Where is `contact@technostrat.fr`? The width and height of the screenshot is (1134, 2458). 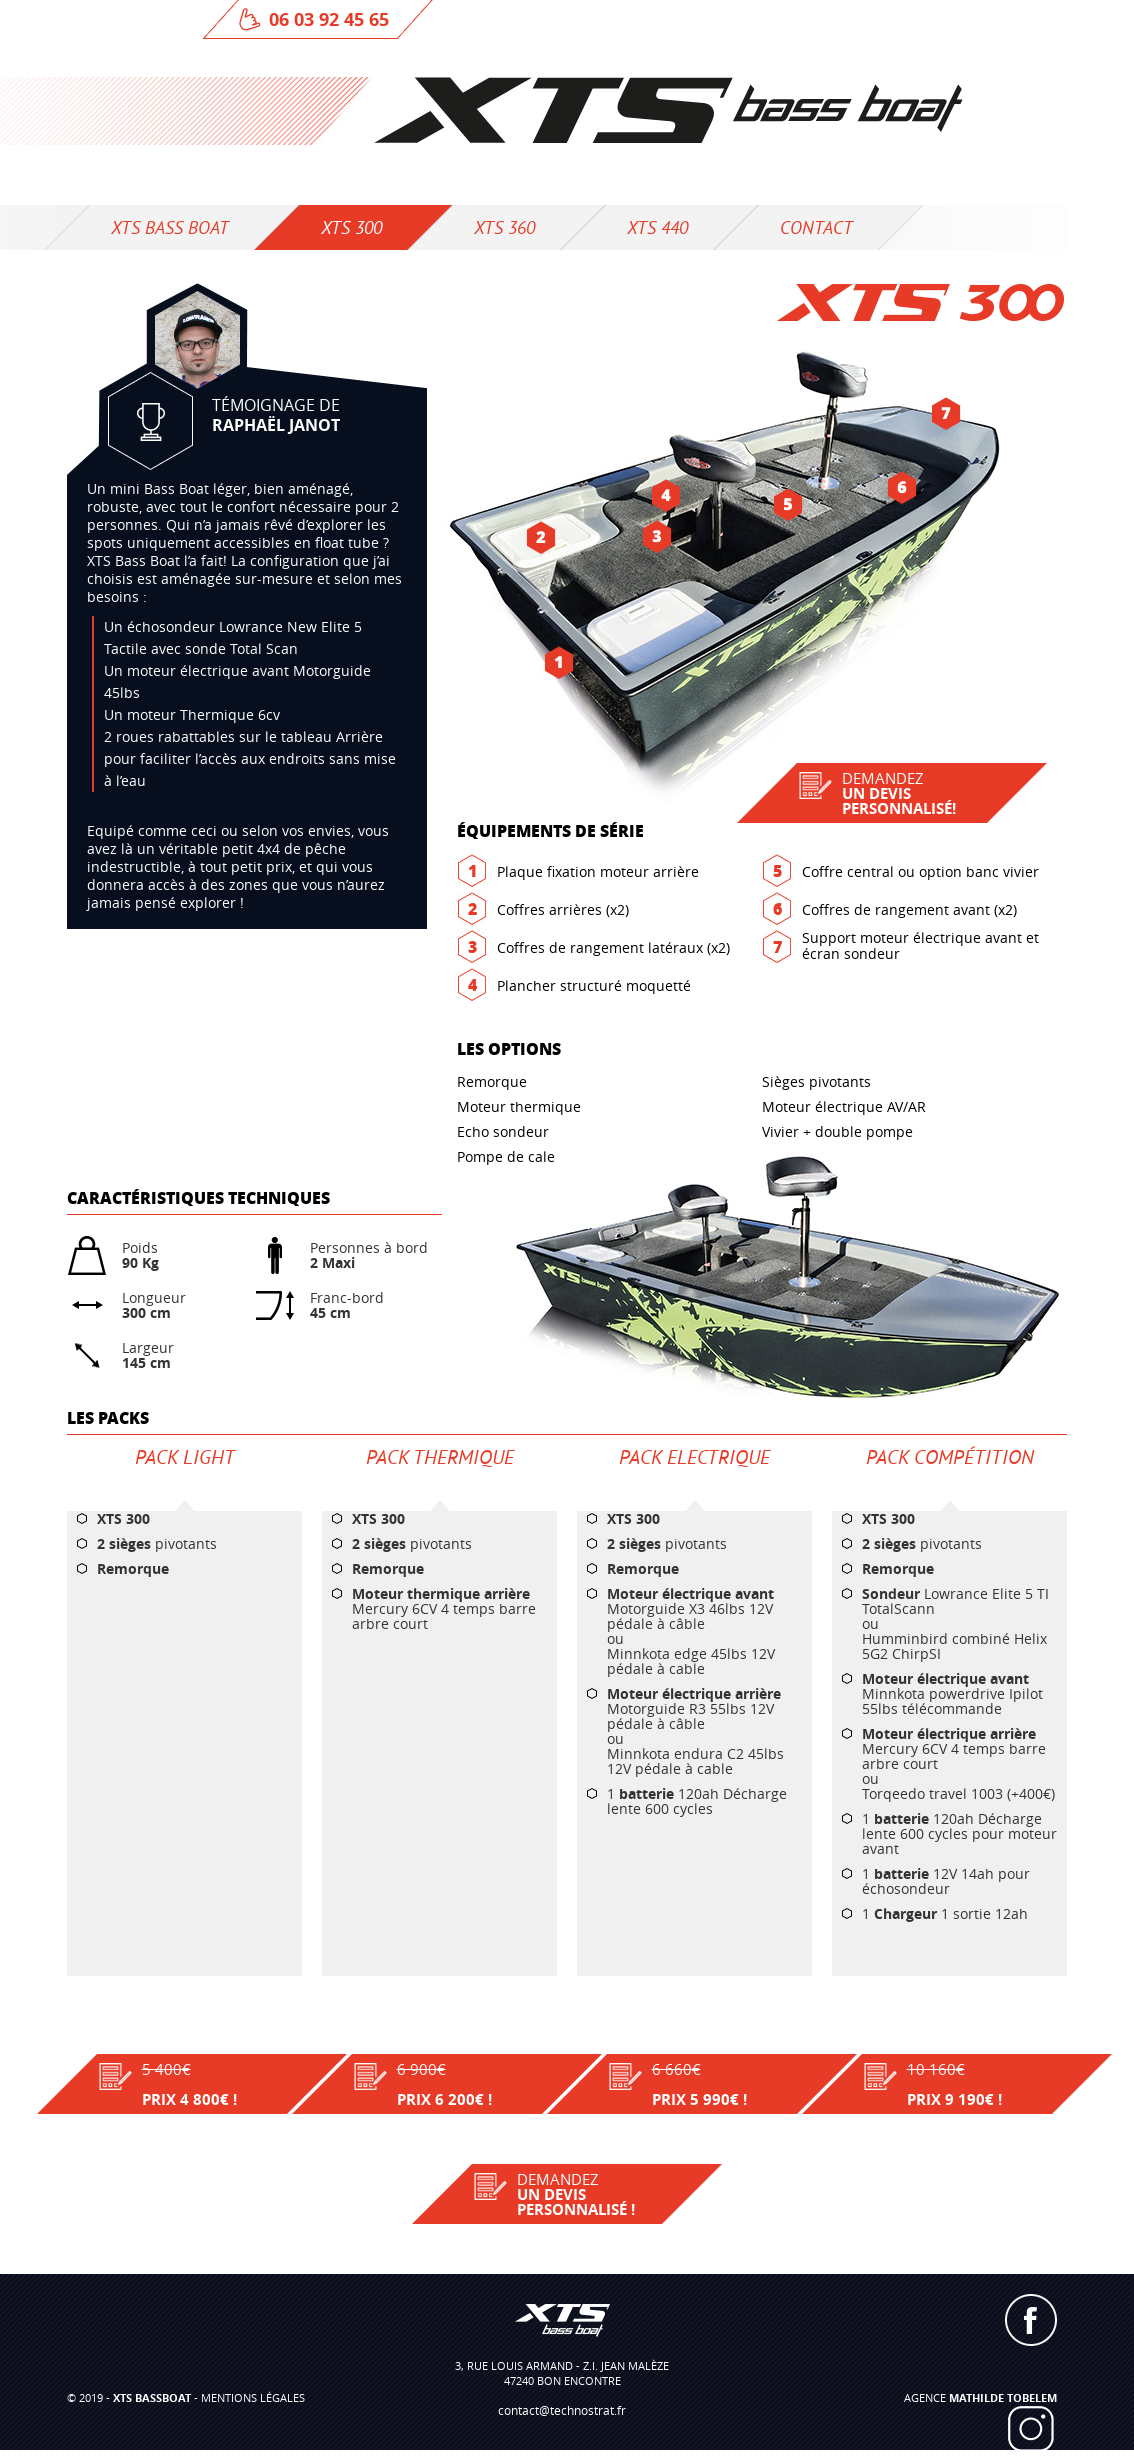
contact@technostrat.fr is located at coordinates (562, 2410).